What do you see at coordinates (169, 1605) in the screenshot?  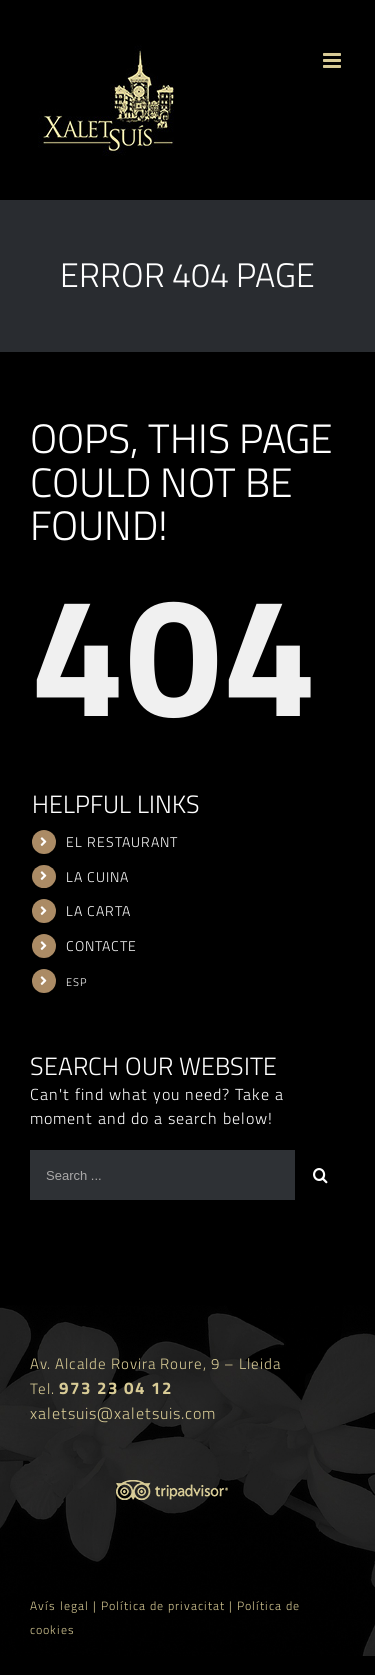 I see `Política de privacitat |` at bounding box center [169, 1605].